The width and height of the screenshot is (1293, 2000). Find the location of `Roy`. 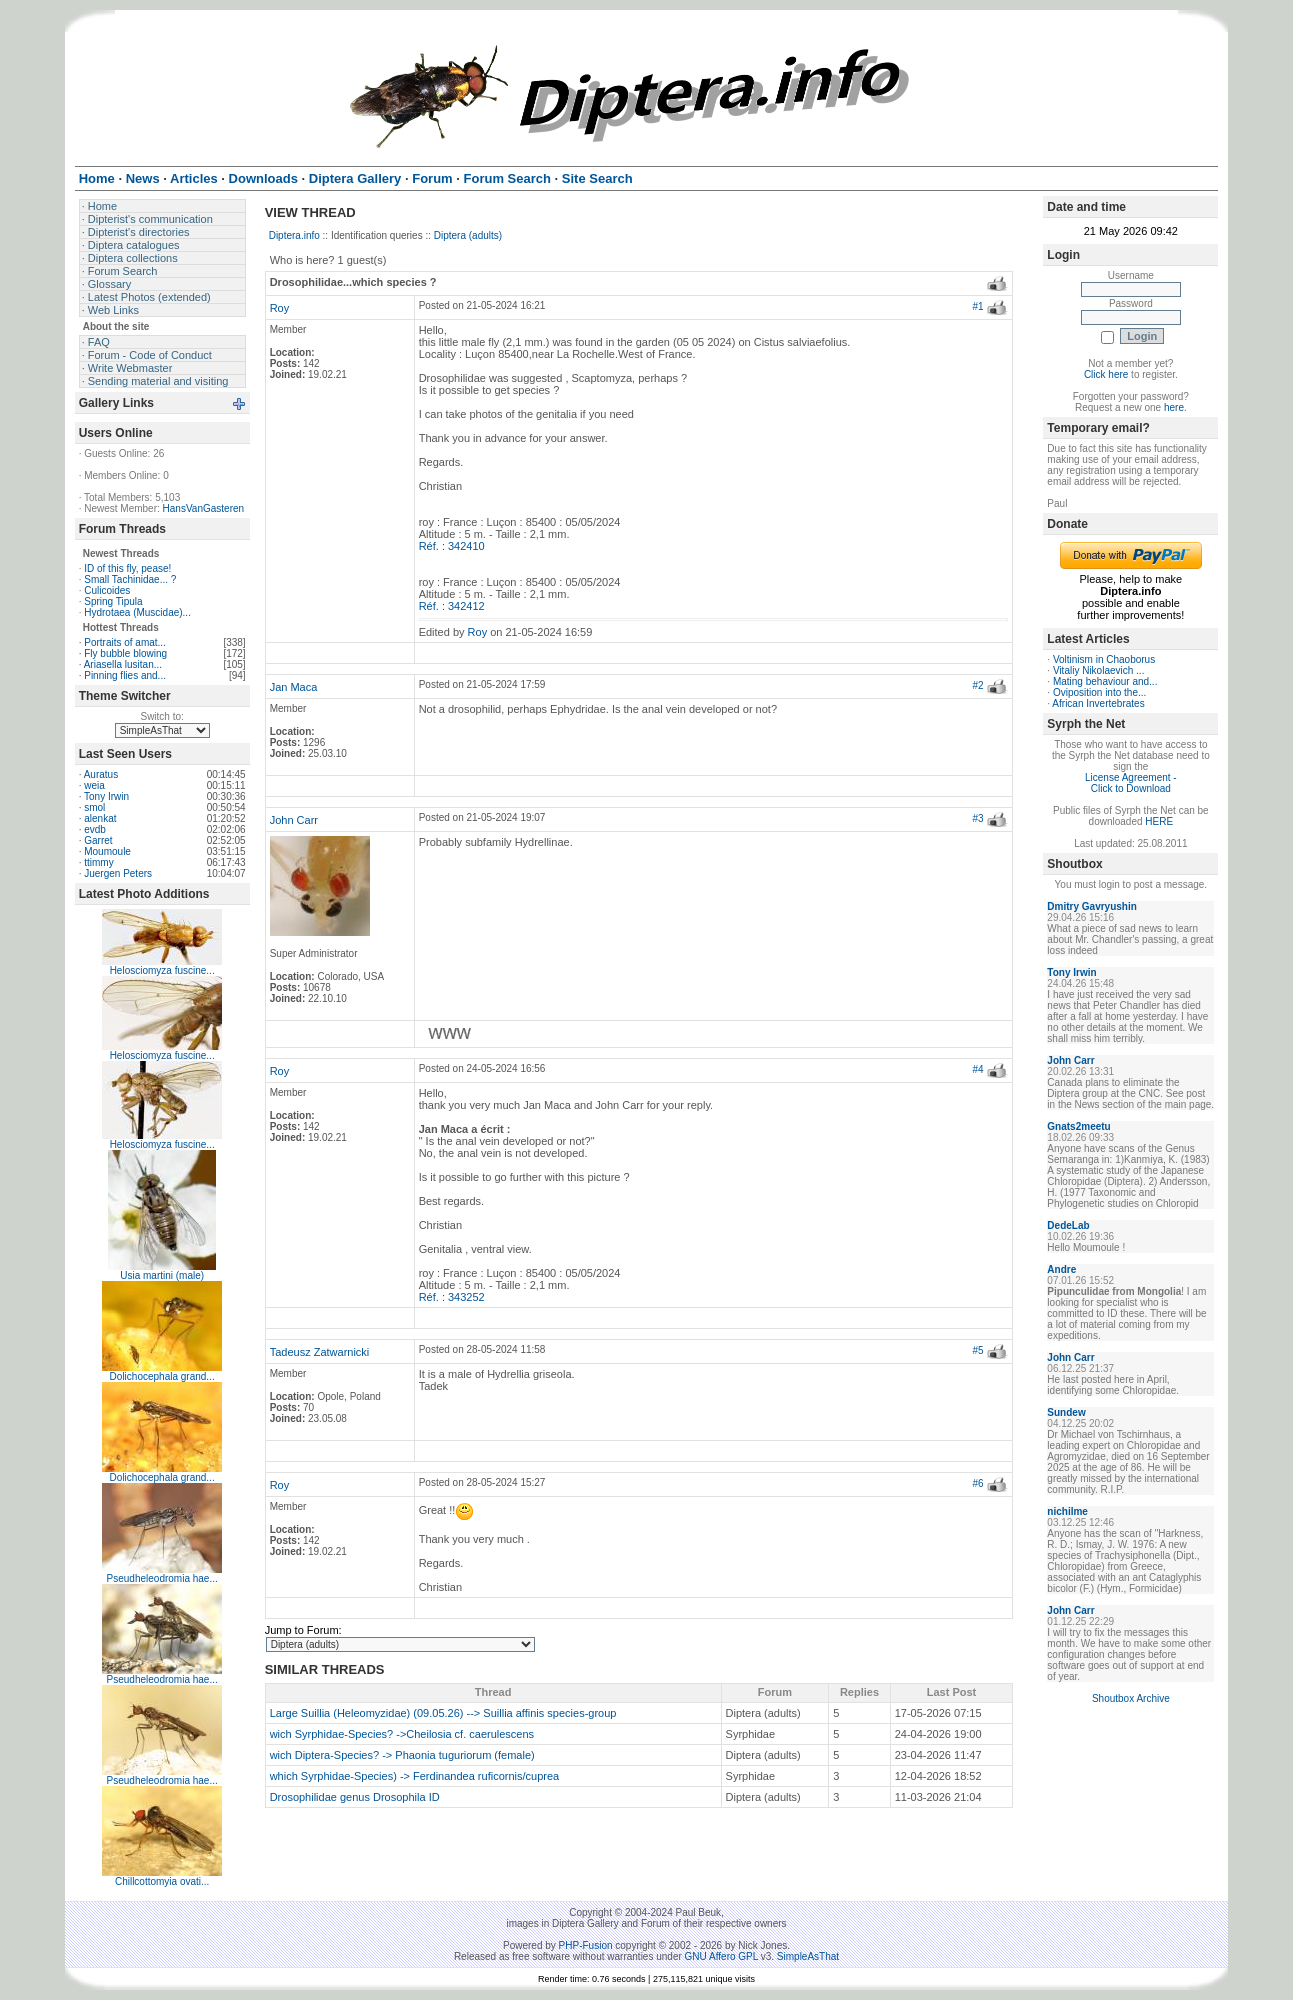

Roy is located at coordinates (280, 308).